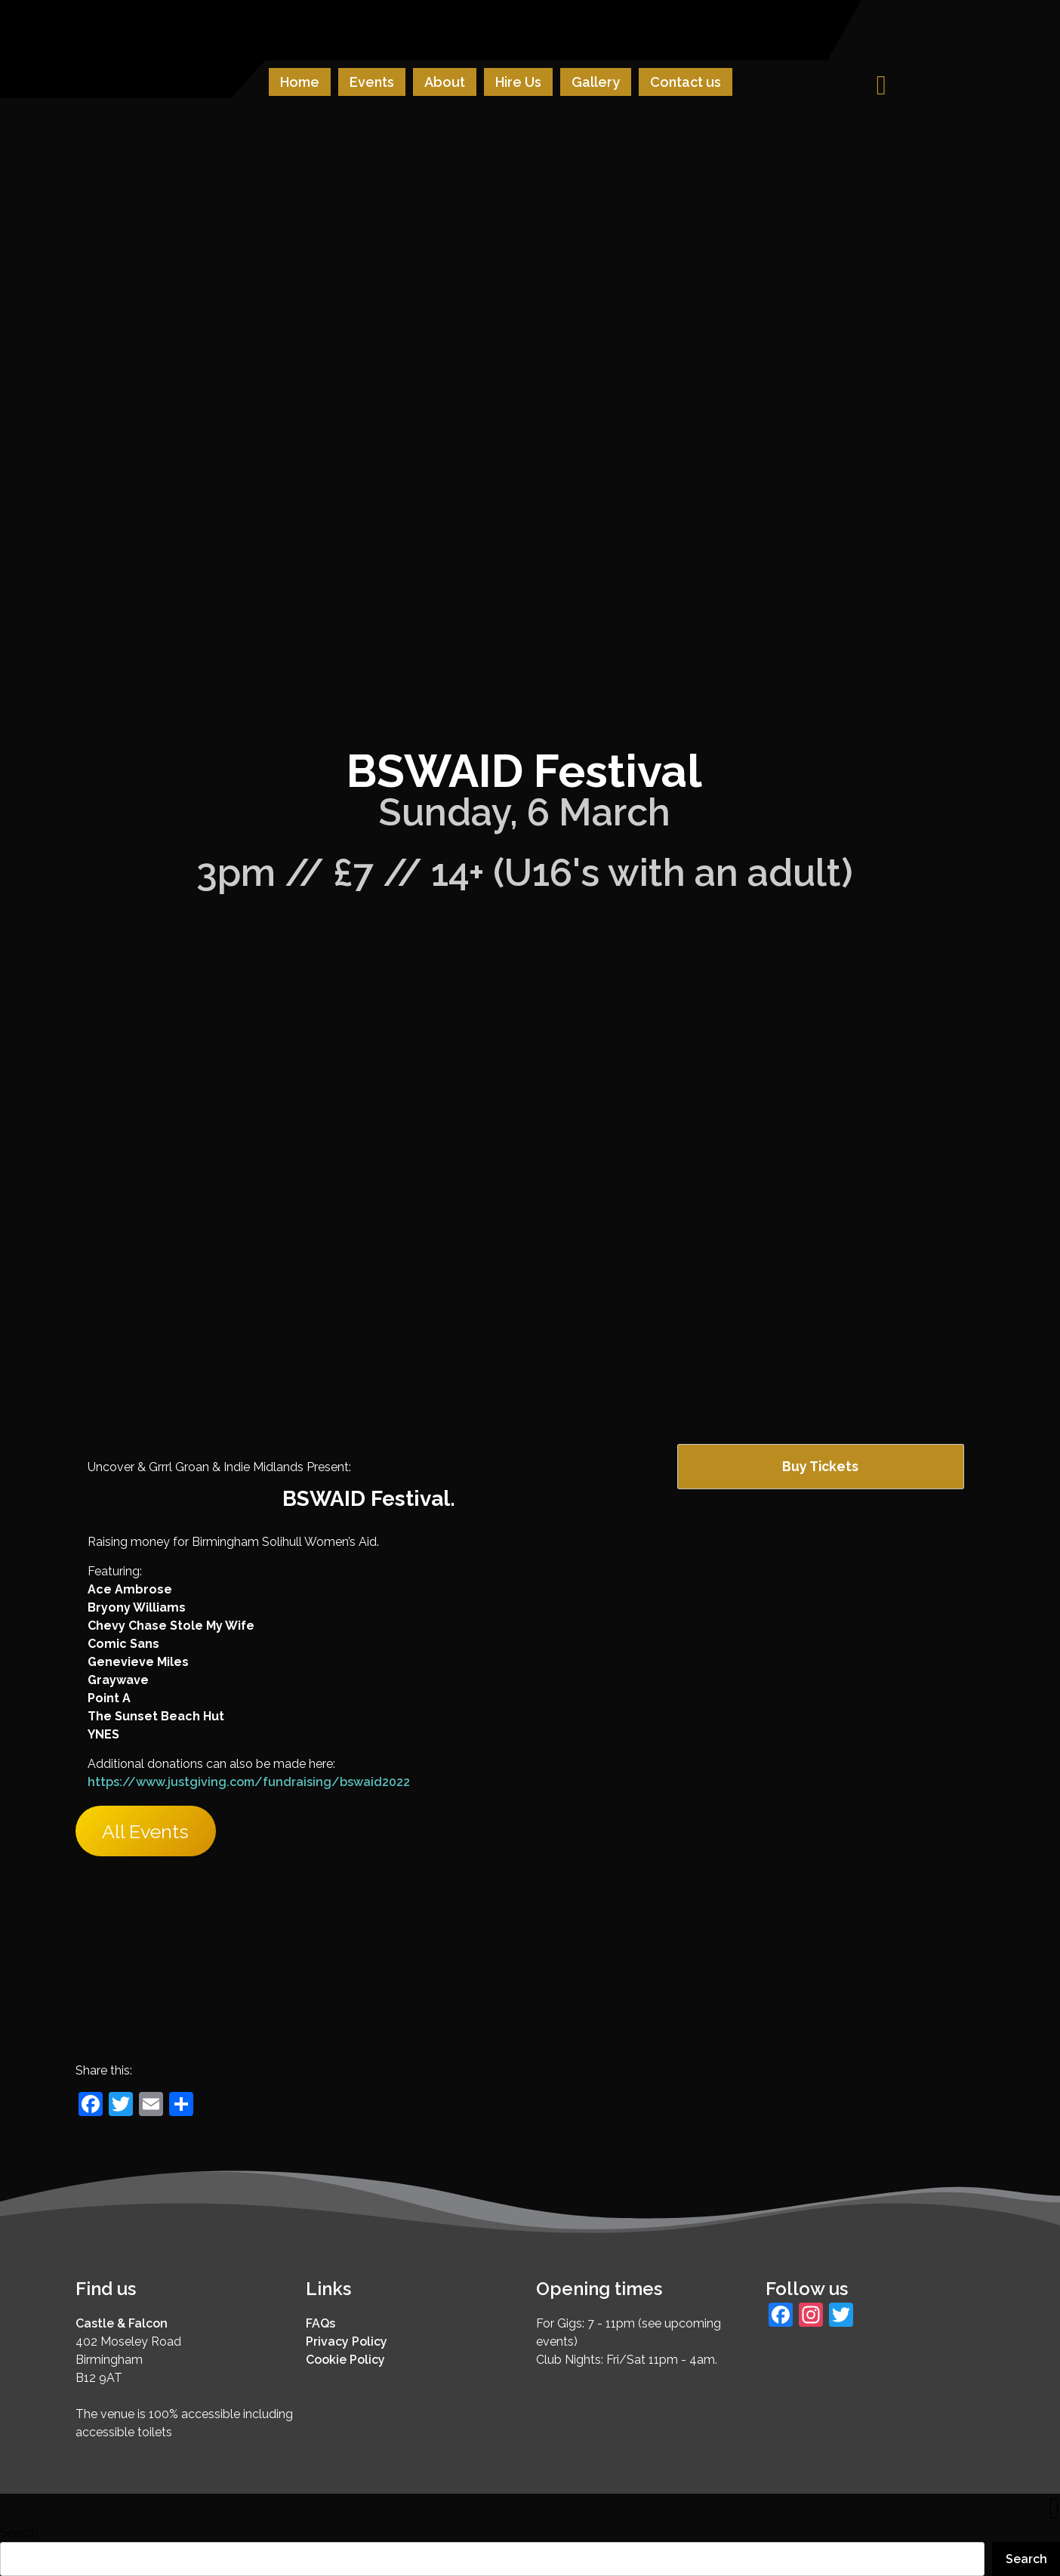 This screenshot has width=1060, height=2576. Describe the element at coordinates (518, 82) in the screenshot. I see `Hire Us` at that location.